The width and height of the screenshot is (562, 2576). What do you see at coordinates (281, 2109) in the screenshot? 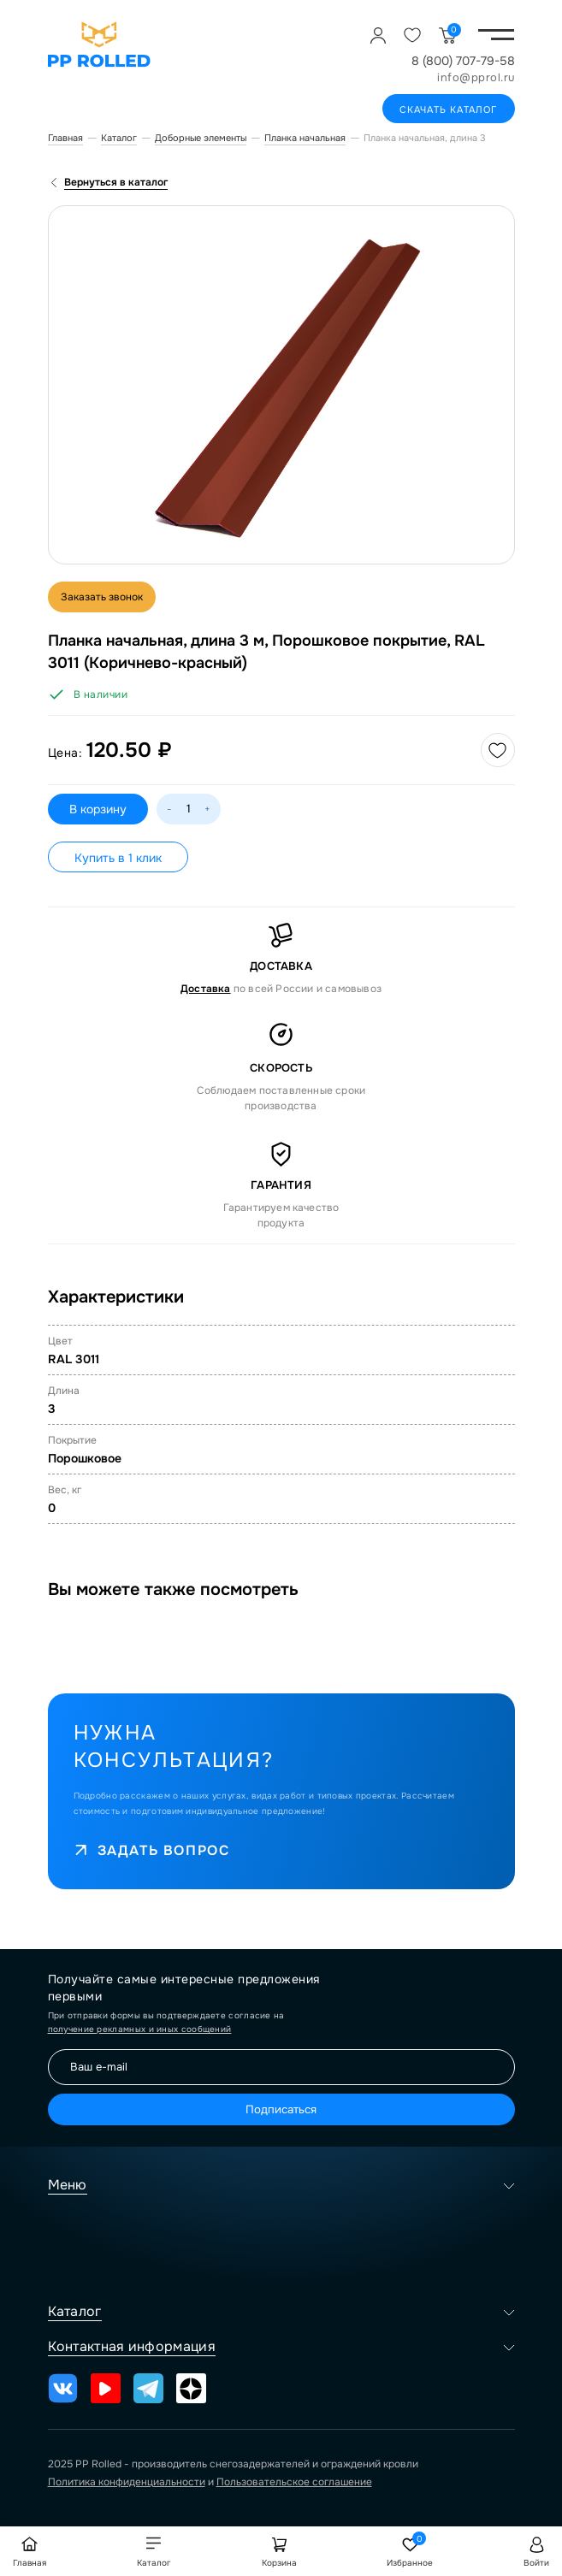
I see `Подписаться` at bounding box center [281, 2109].